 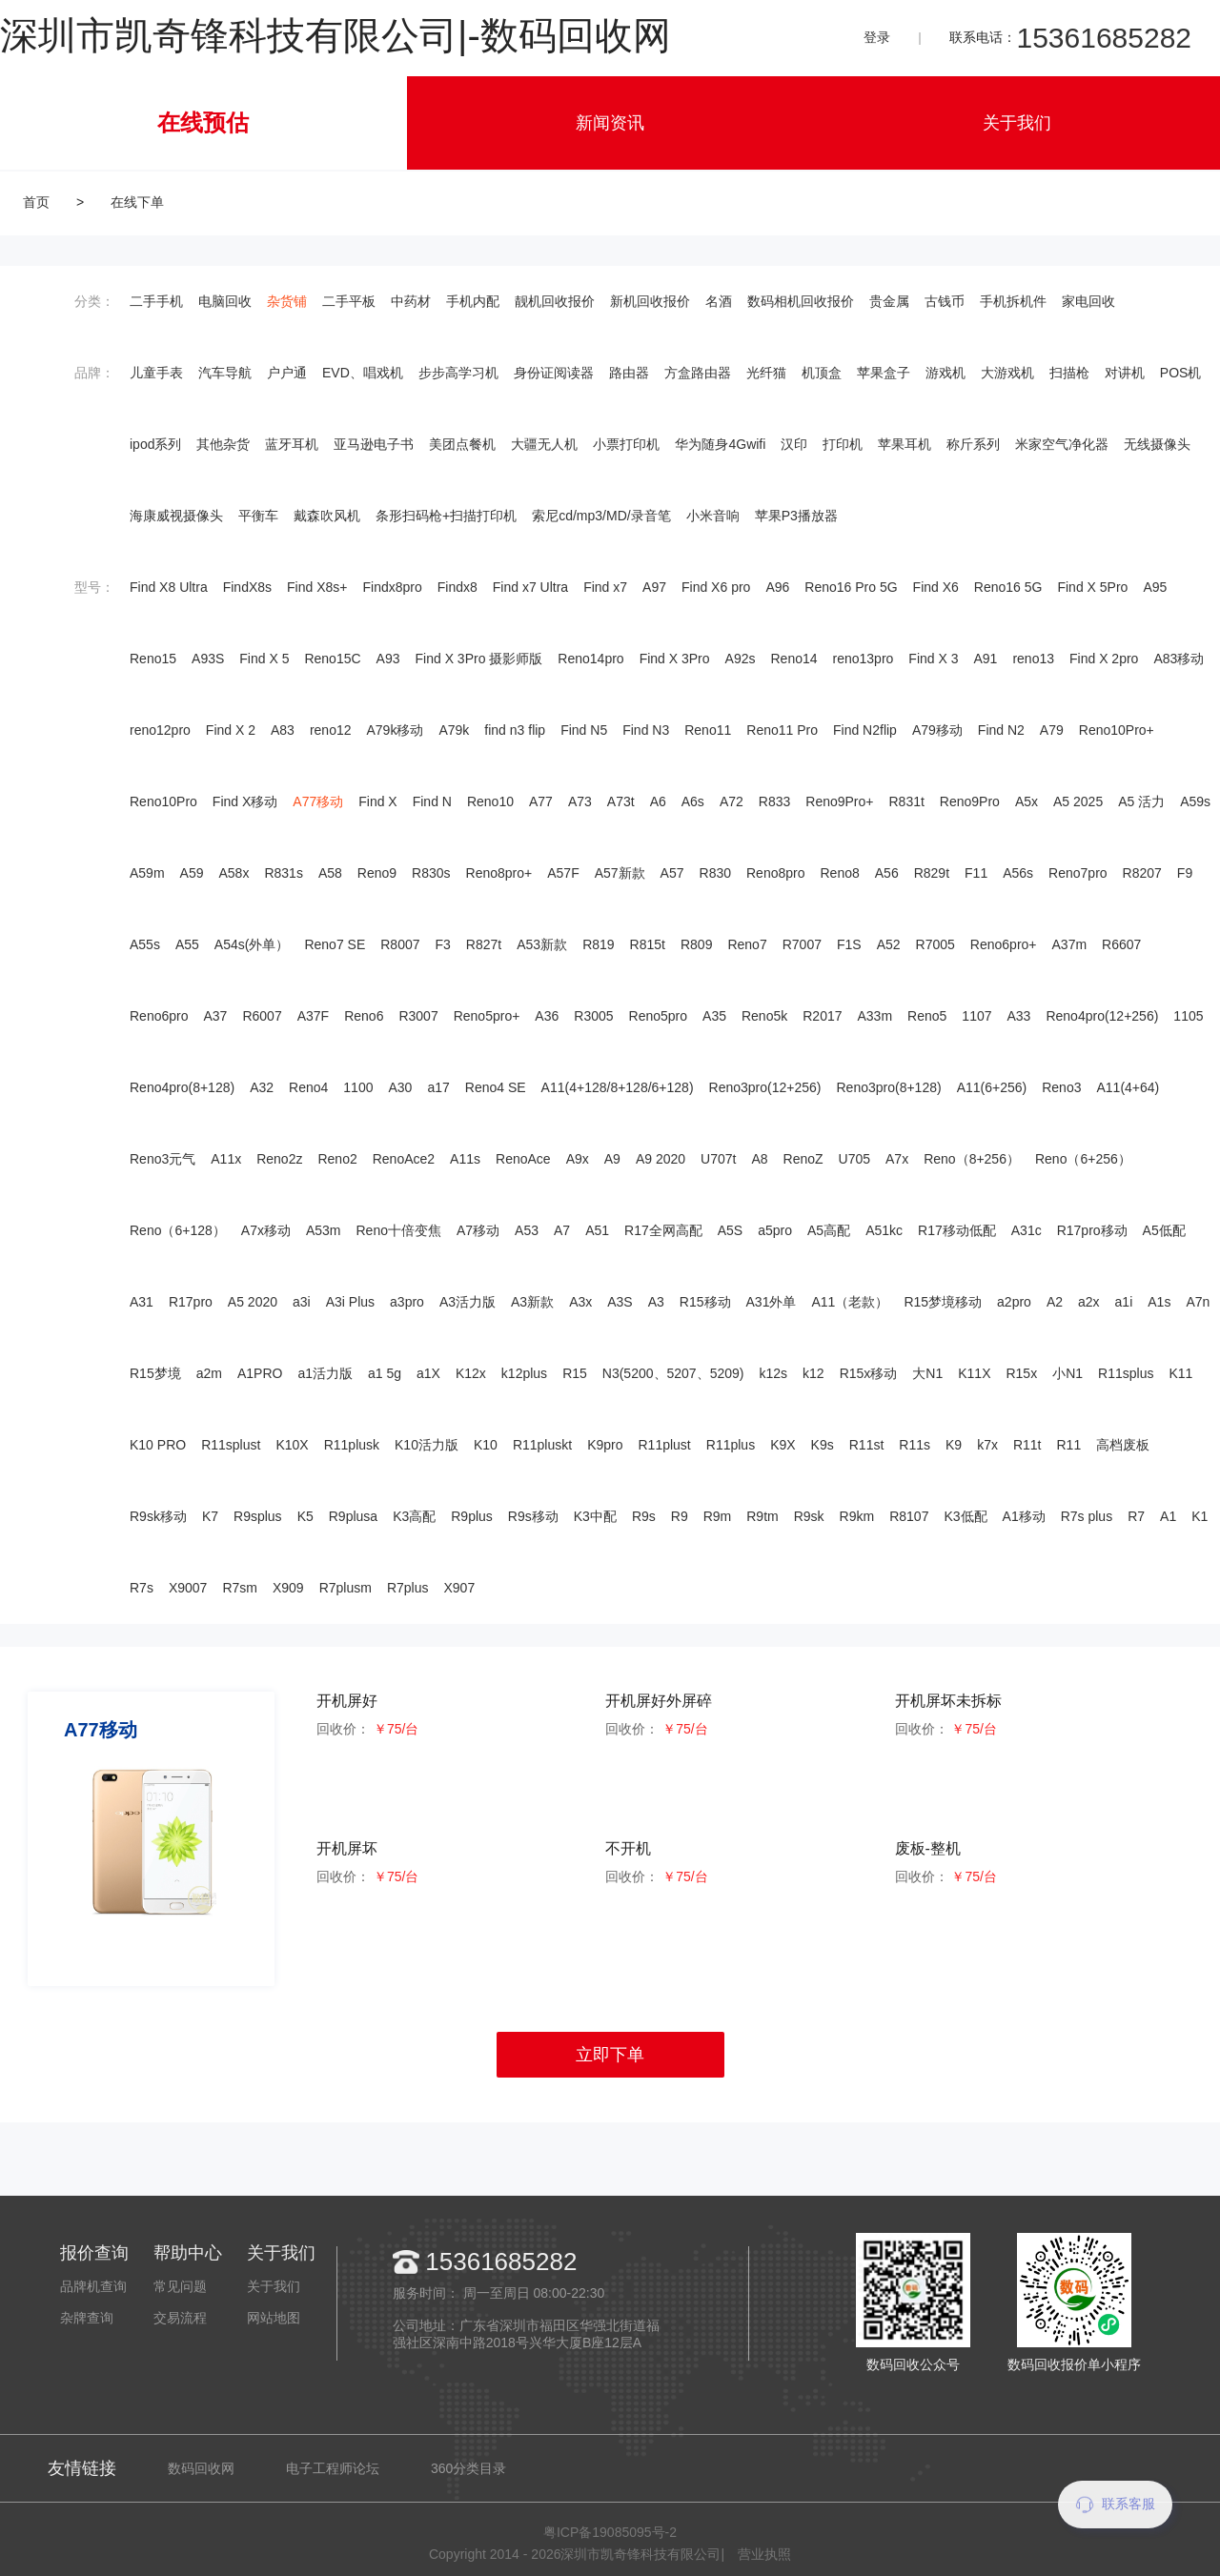 I want to click on X9007, so click(x=188, y=1587).